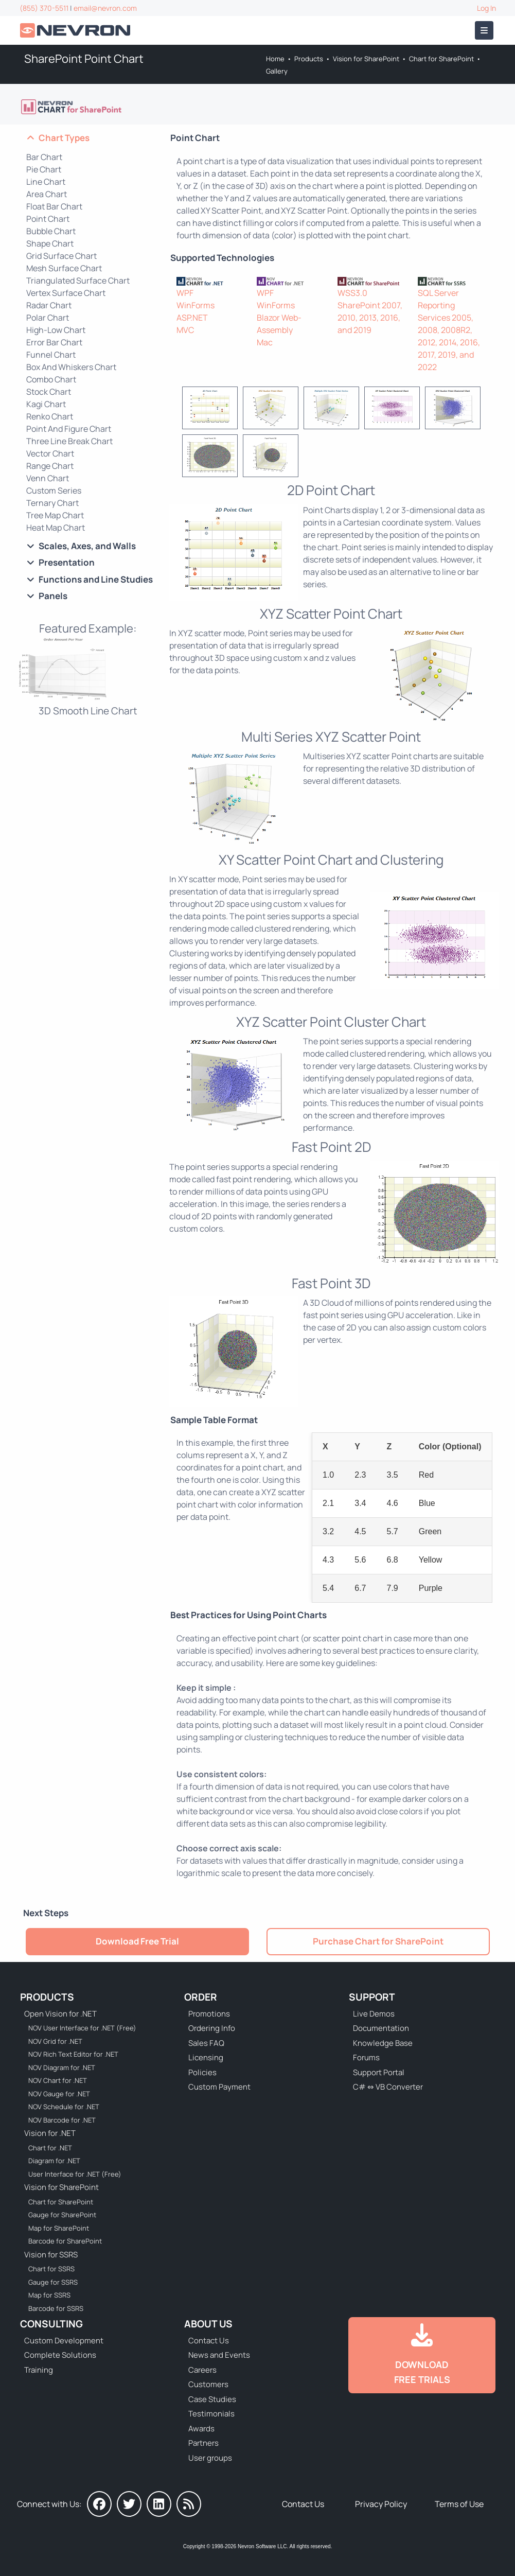  What do you see at coordinates (68, 428) in the screenshot?
I see `Point And Figure Chart [Go to SharePoint Point And Figure Chart]` at bounding box center [68, 428].